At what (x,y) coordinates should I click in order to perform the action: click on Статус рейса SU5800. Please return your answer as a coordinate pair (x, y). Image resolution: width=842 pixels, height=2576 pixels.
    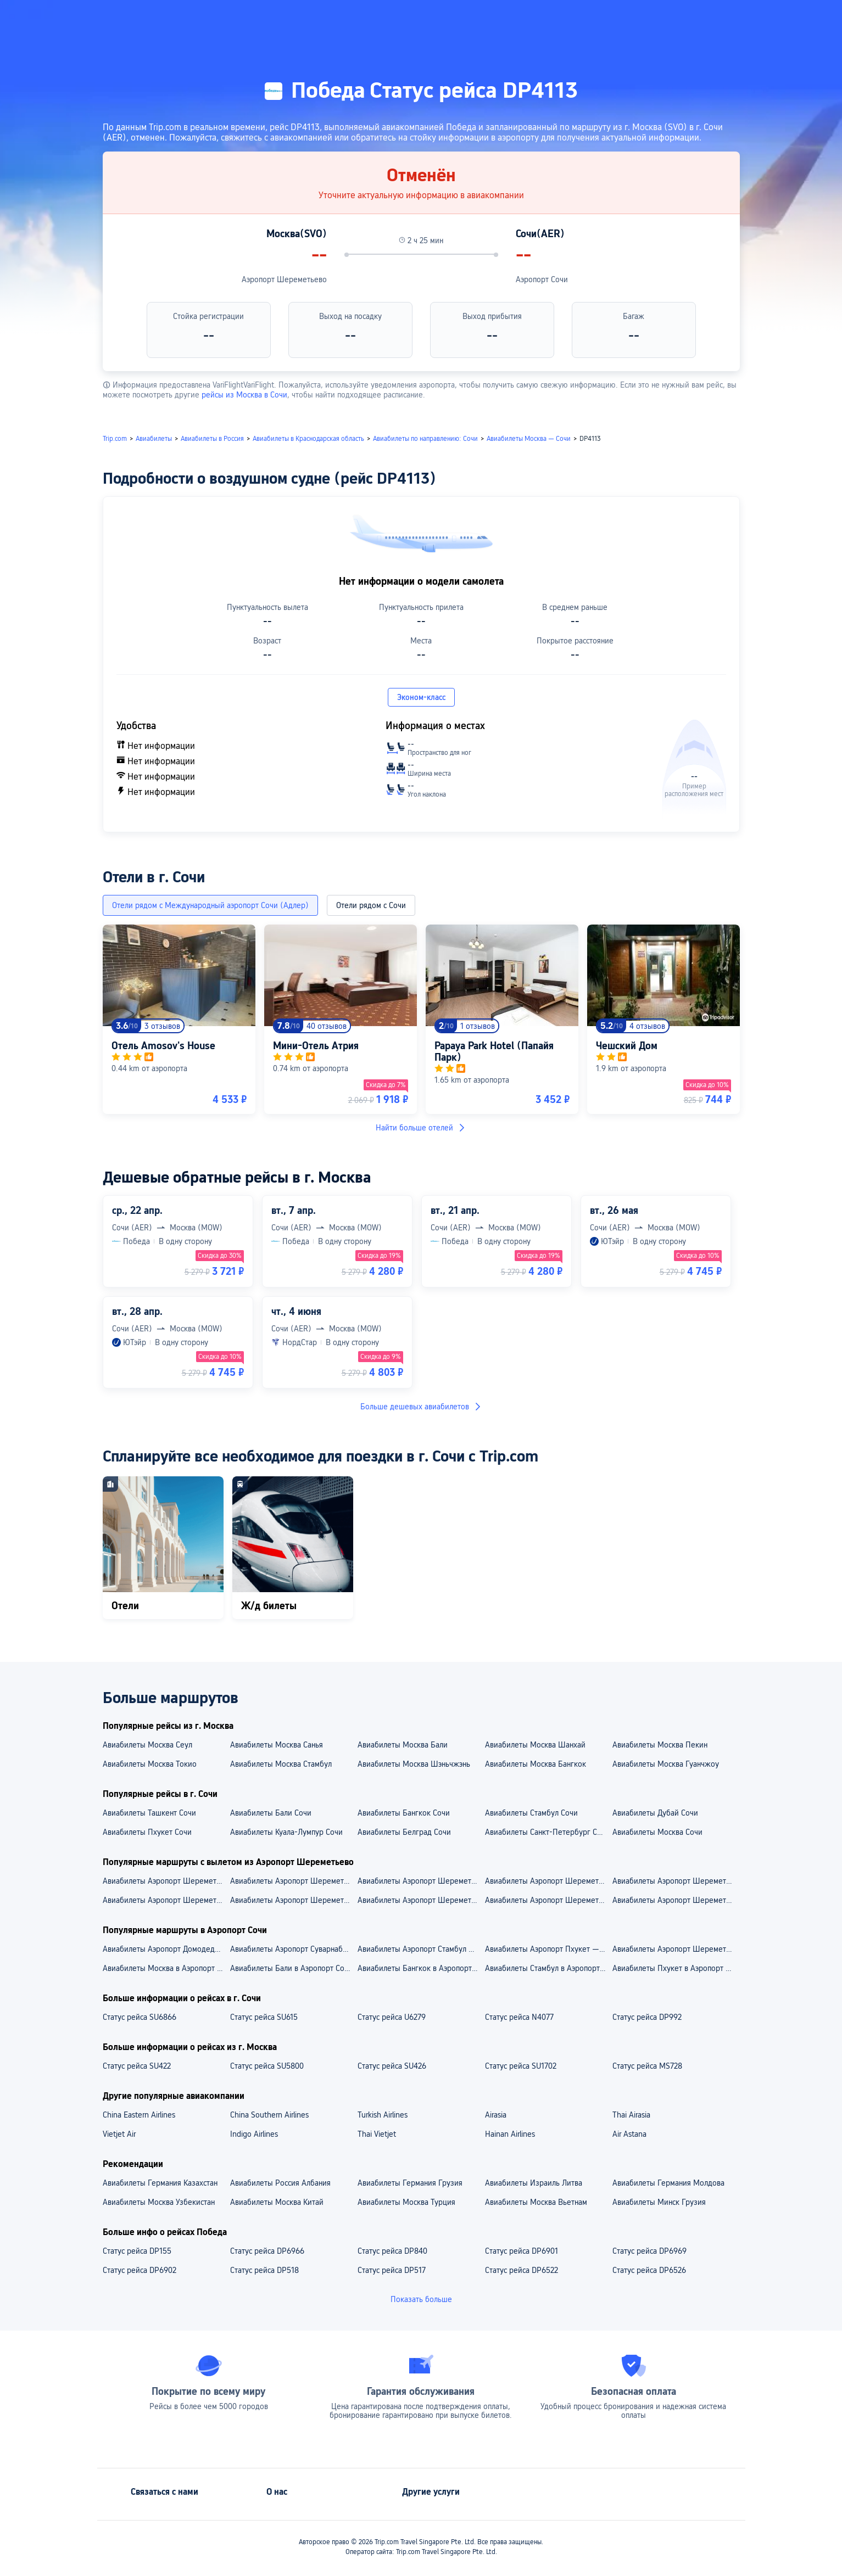
    Looking at the image, I should click on (267, 2066).